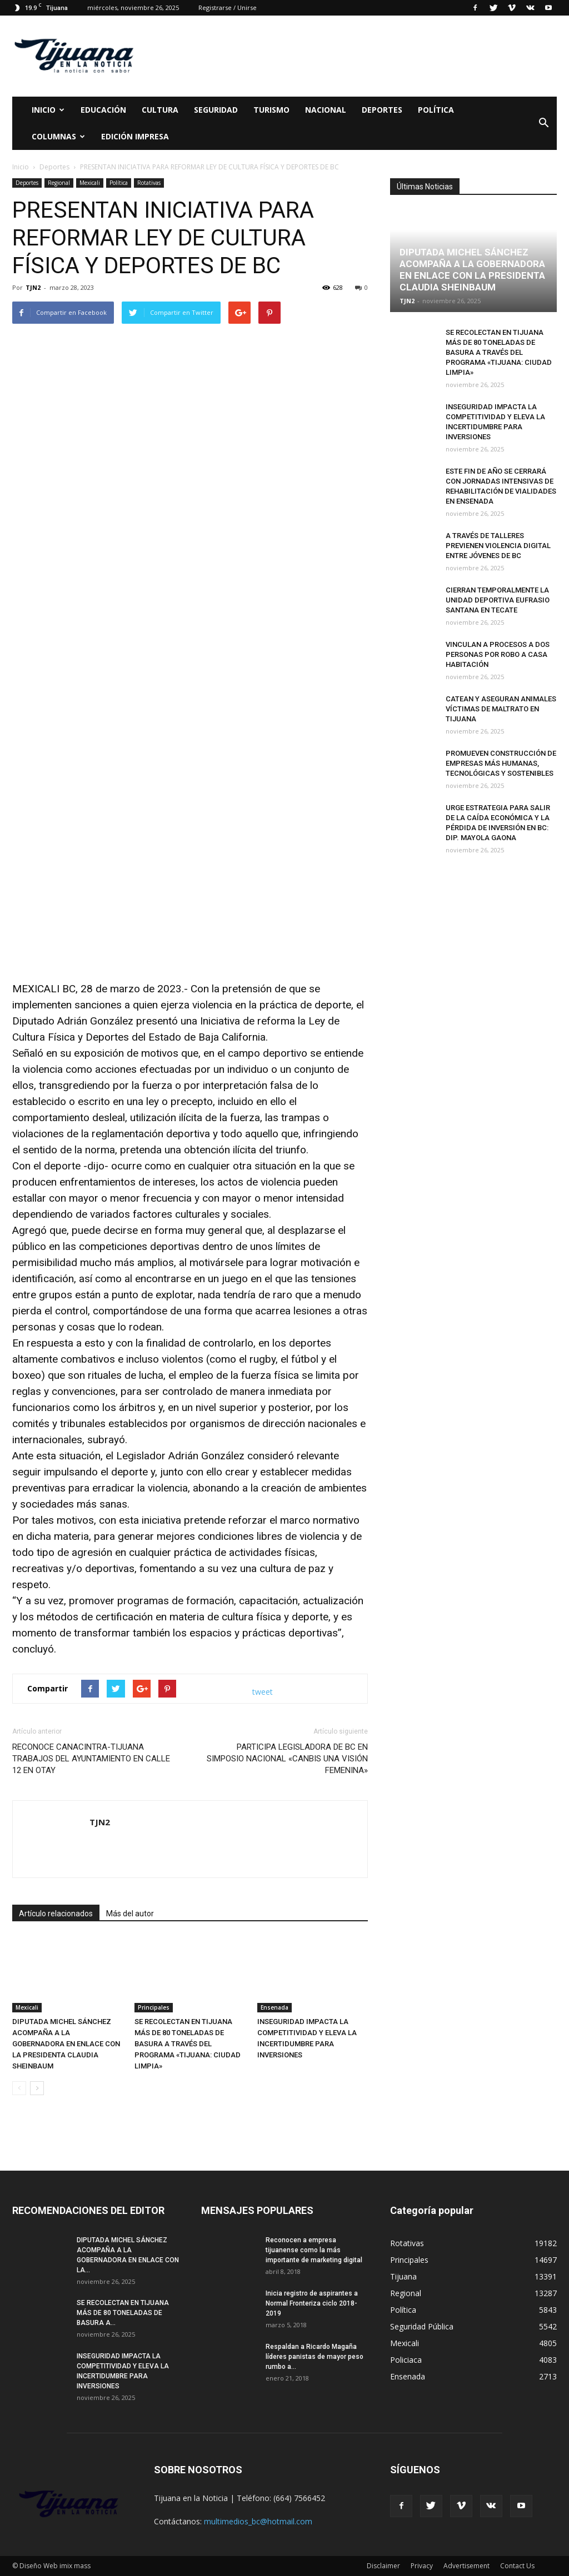 The height and width of the screenshot is (2576, 569). I want to click on A TRAVÉS DE TALLERES PREVIENEN VIOLENCIA DIGITAL ENTRE JÓVENES DE BC, so click(498, 545).